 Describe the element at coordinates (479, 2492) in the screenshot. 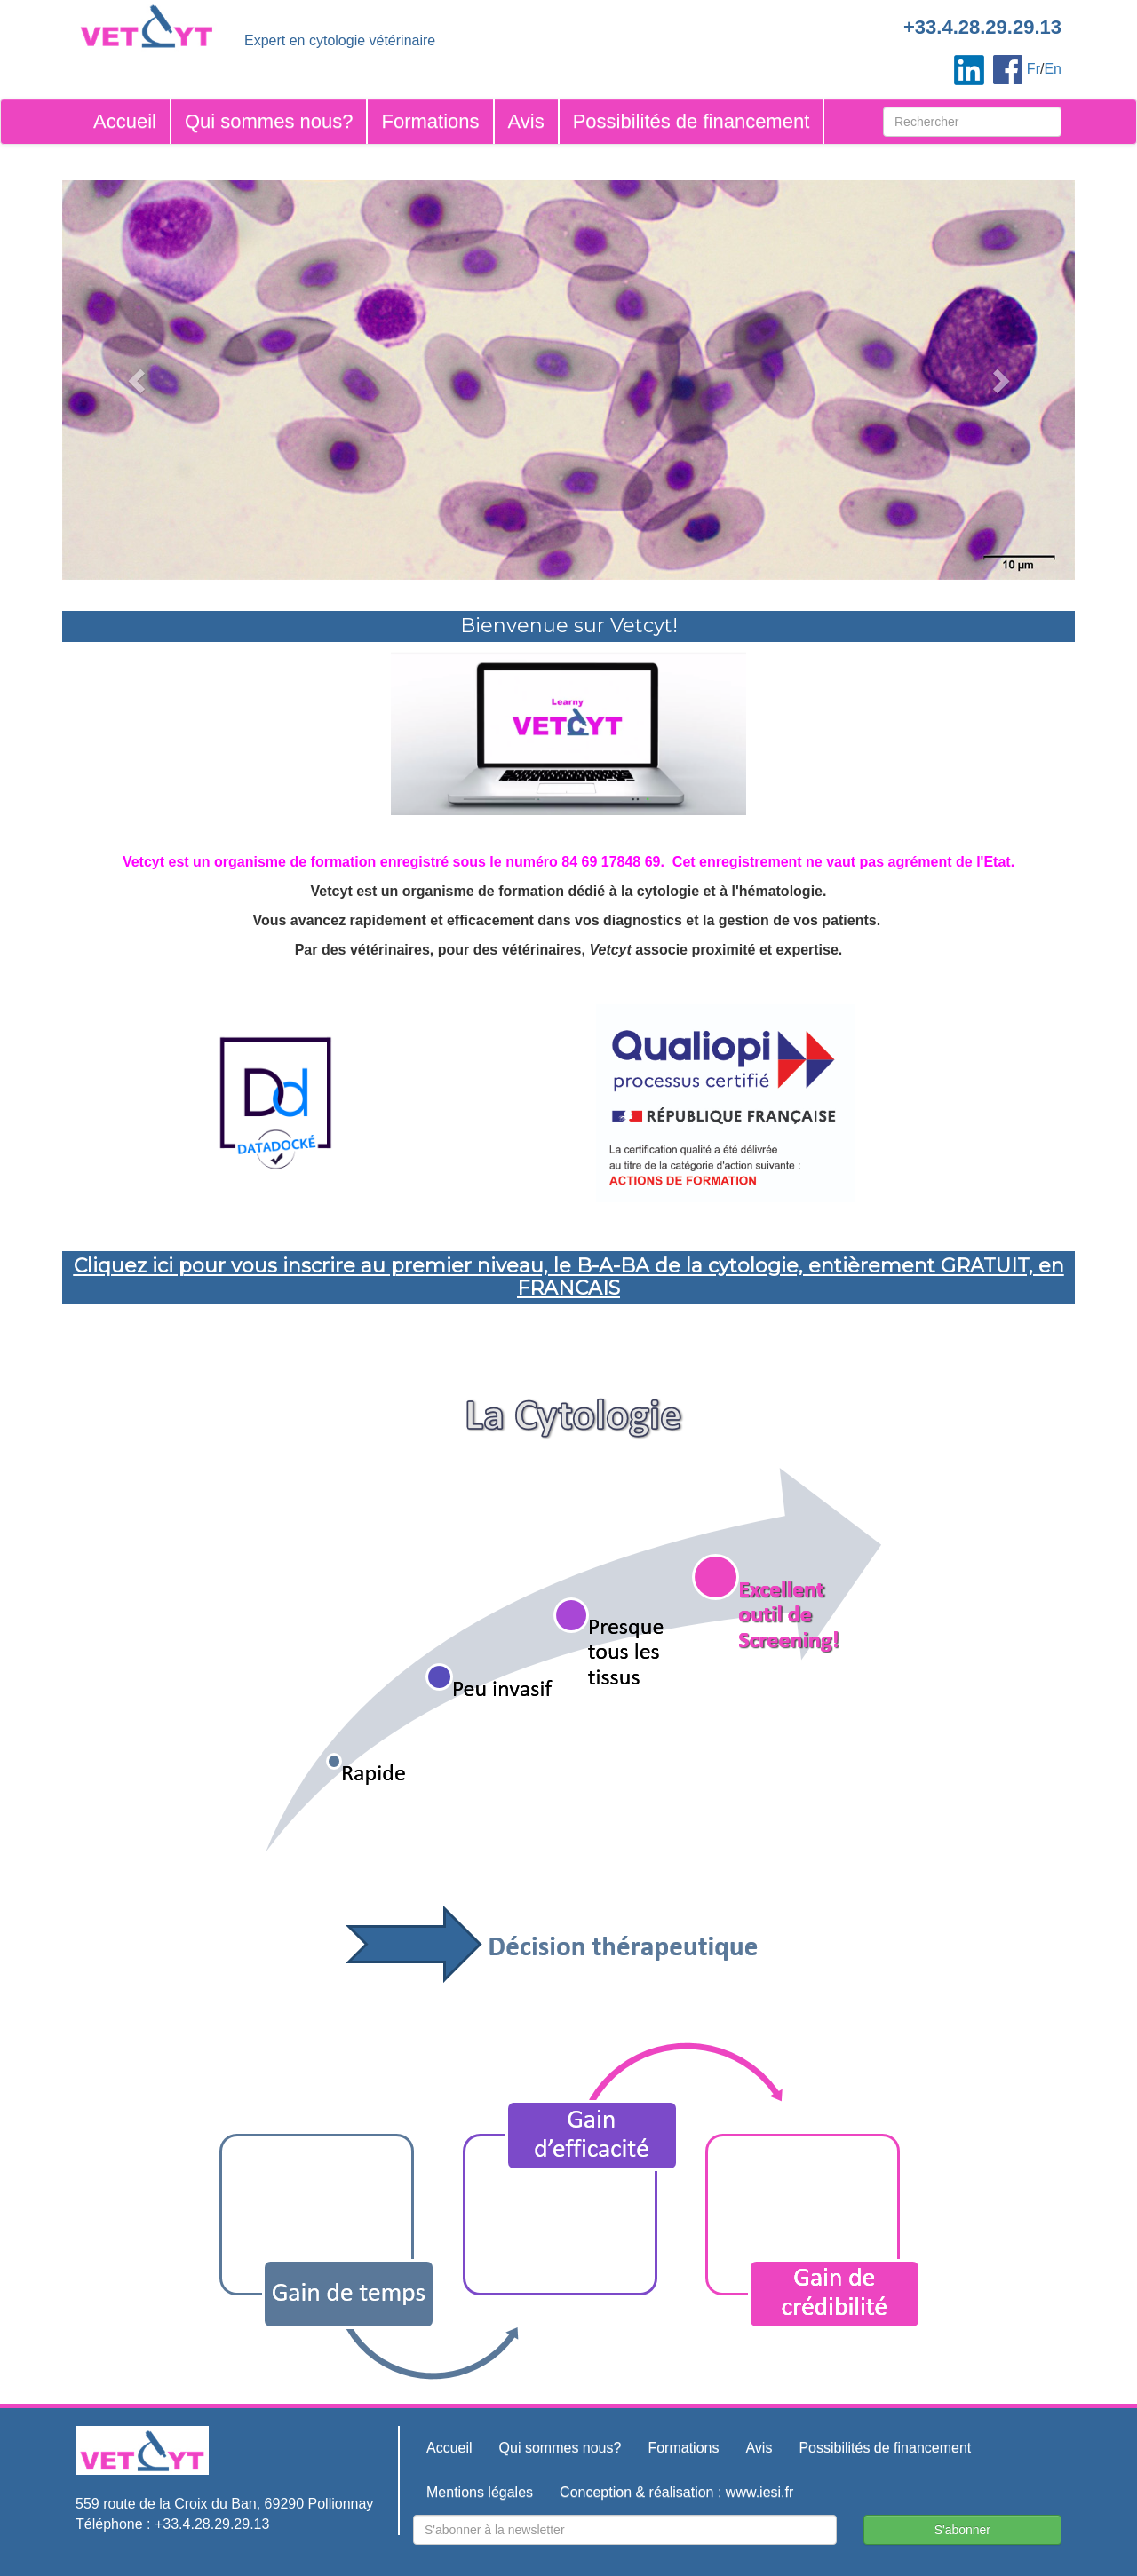

I see `Mentions légales` at that location.